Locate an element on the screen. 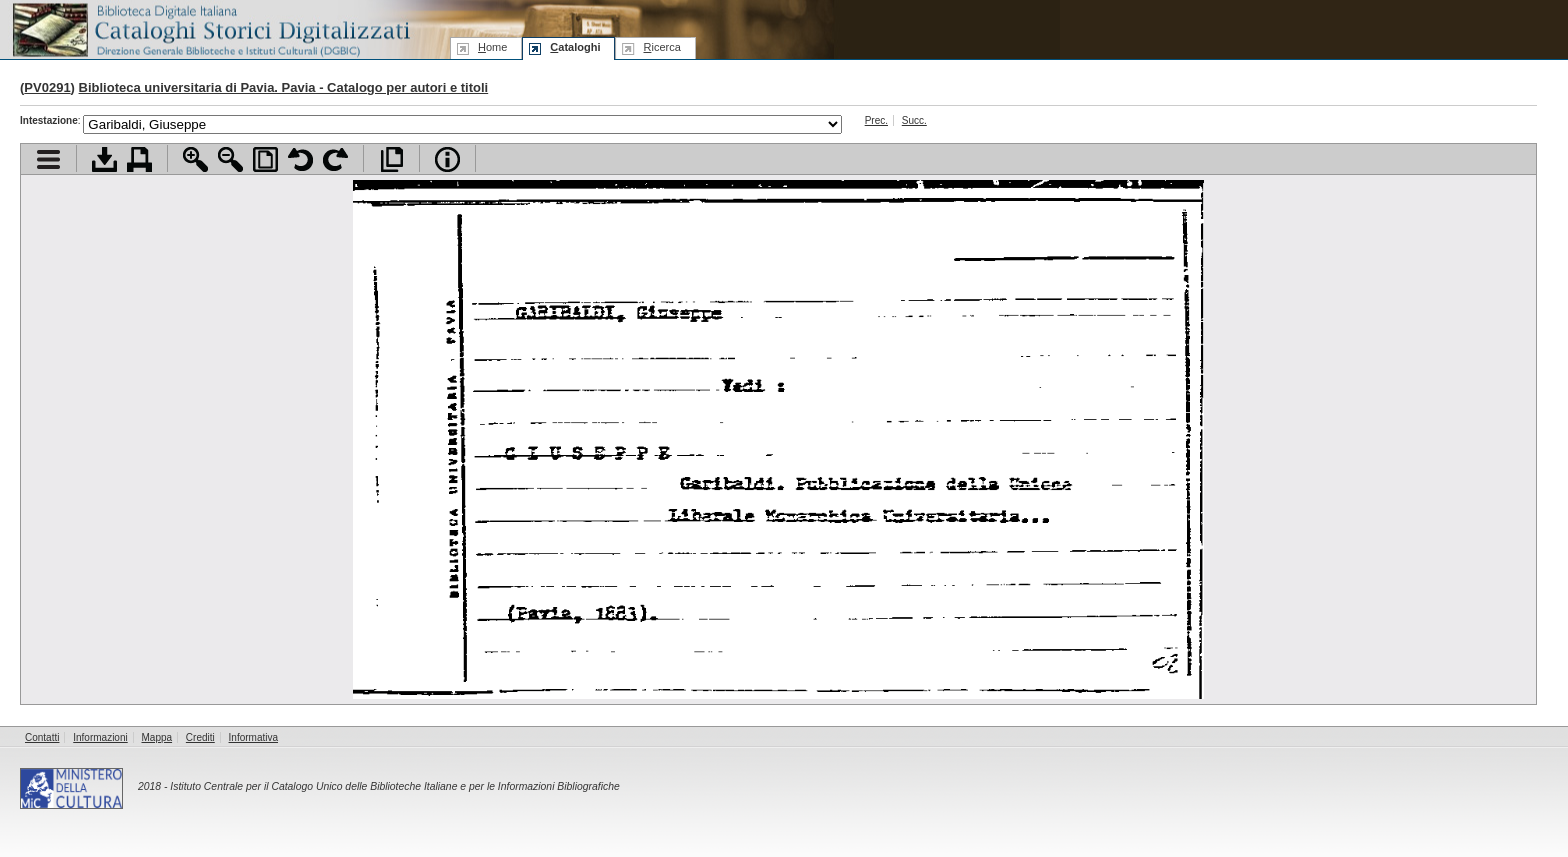 The image size is (1568, 857). Scarica documento is located at coordinates (104, 159).